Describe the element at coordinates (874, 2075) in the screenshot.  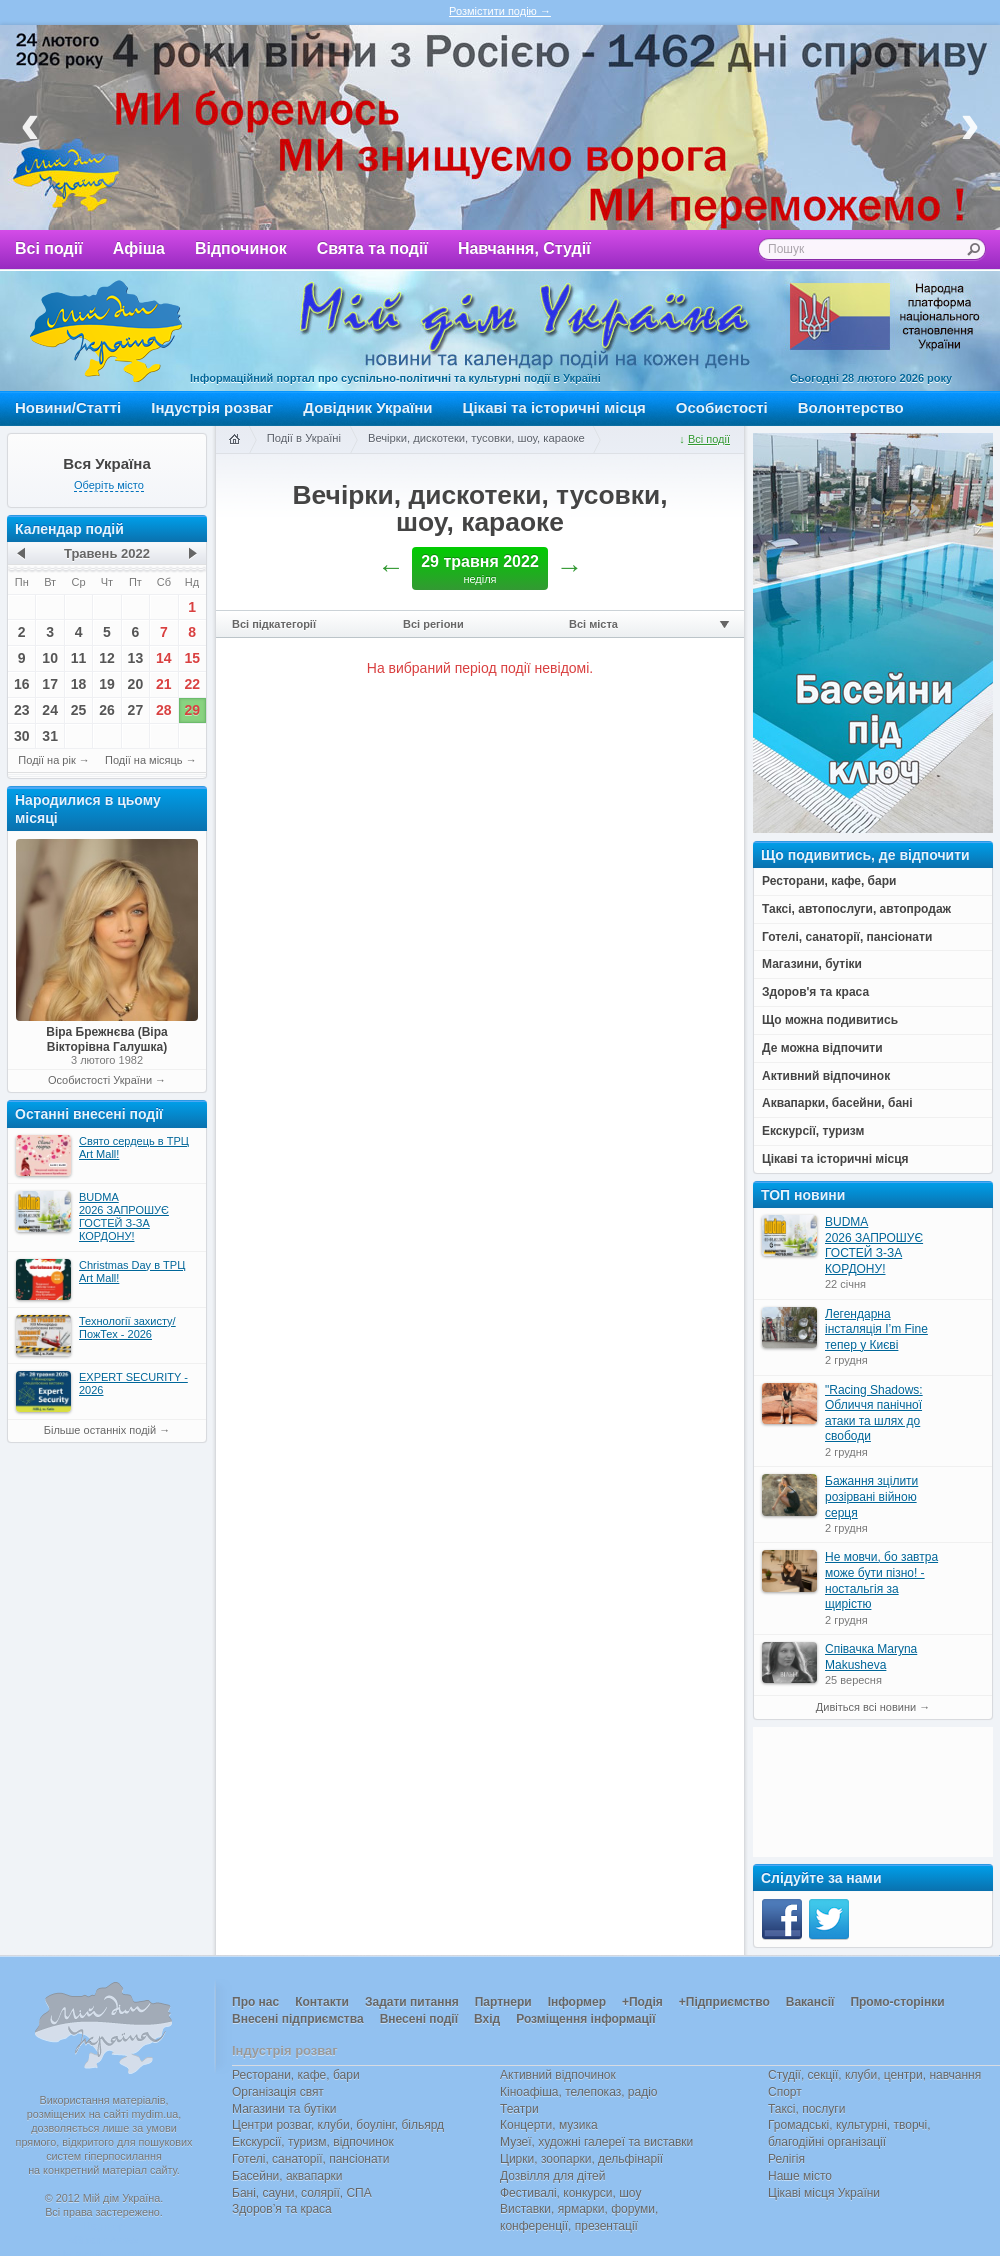
I see `Студії, секції, клуби, центри, навчання` at that location.